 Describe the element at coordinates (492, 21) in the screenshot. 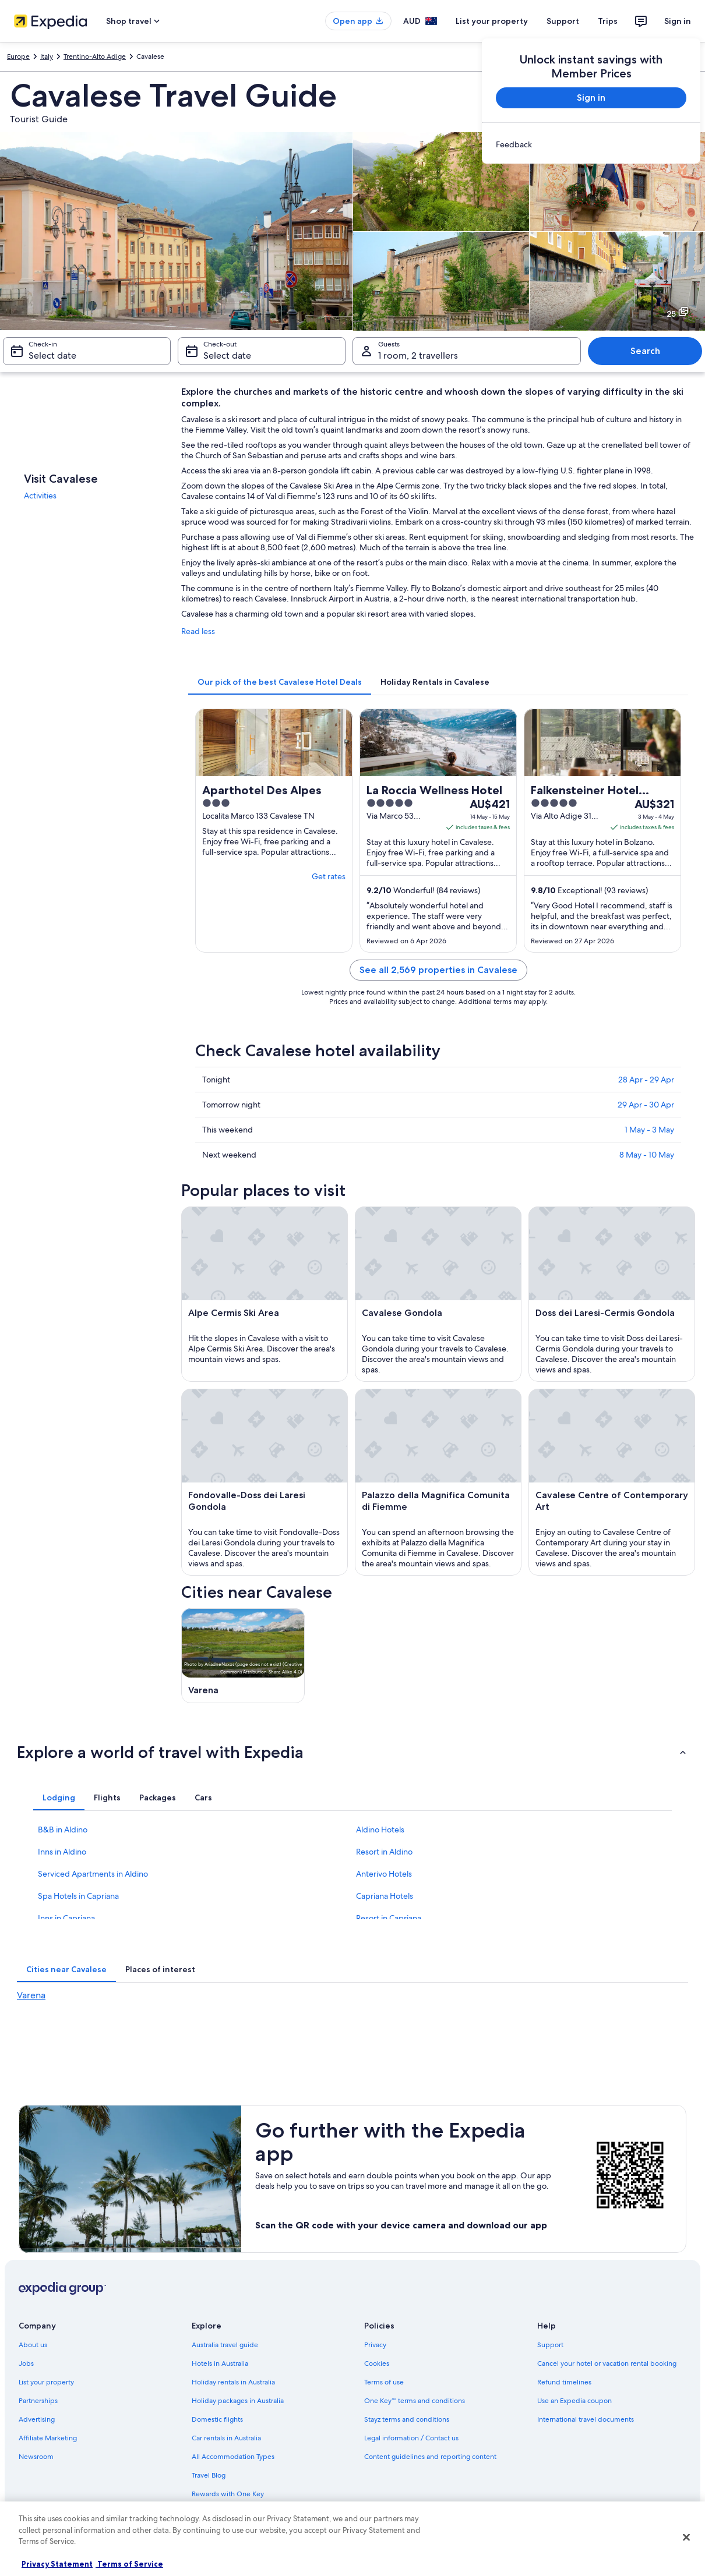

I see `List your property` at that location.